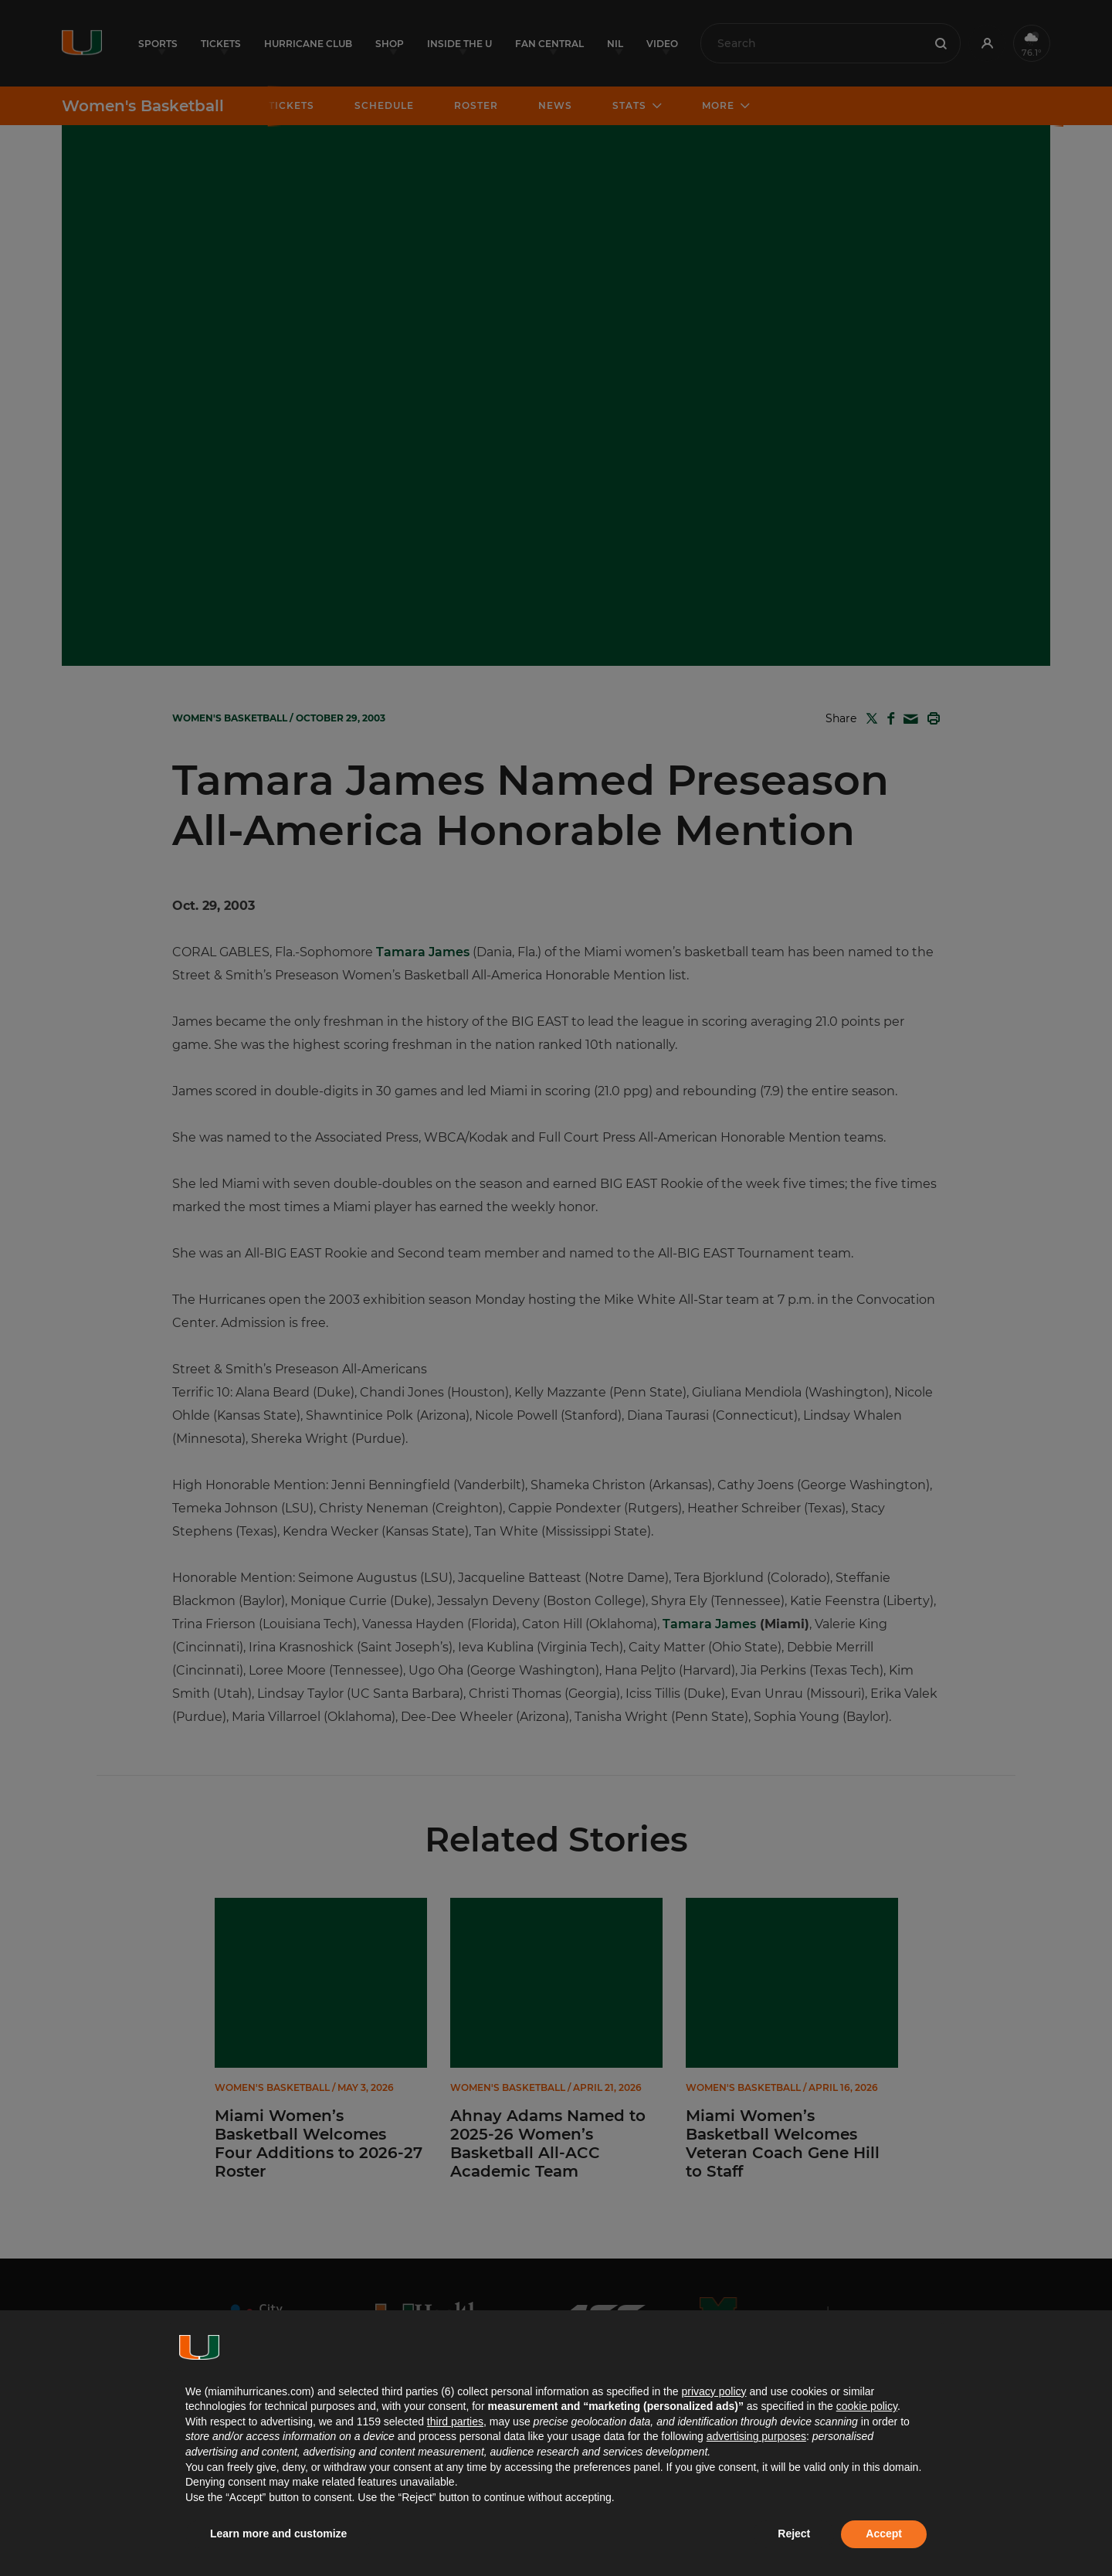  Describe the element at coordinates (794, 2533) in the screenshot. I see `Reject [button]` at that location.